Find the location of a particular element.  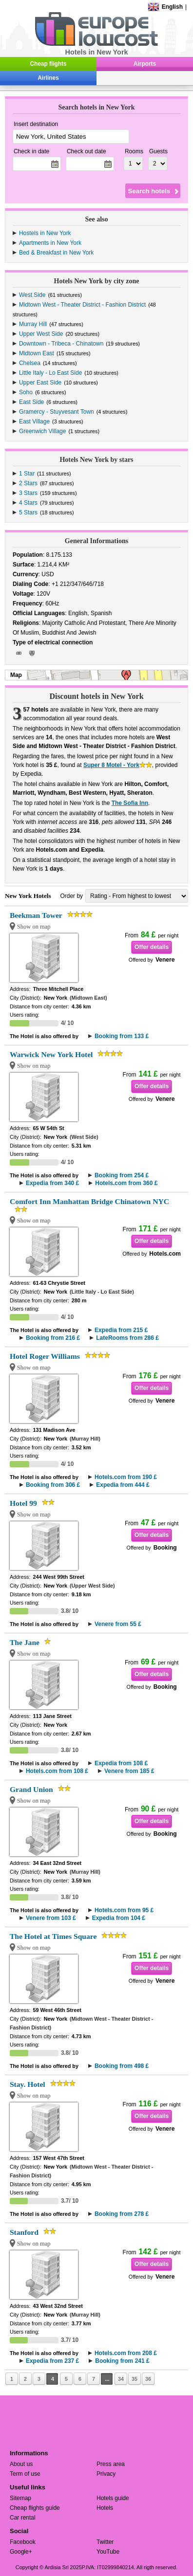

Hotels.com from 190 £ is located at coordinates (126, 1477).